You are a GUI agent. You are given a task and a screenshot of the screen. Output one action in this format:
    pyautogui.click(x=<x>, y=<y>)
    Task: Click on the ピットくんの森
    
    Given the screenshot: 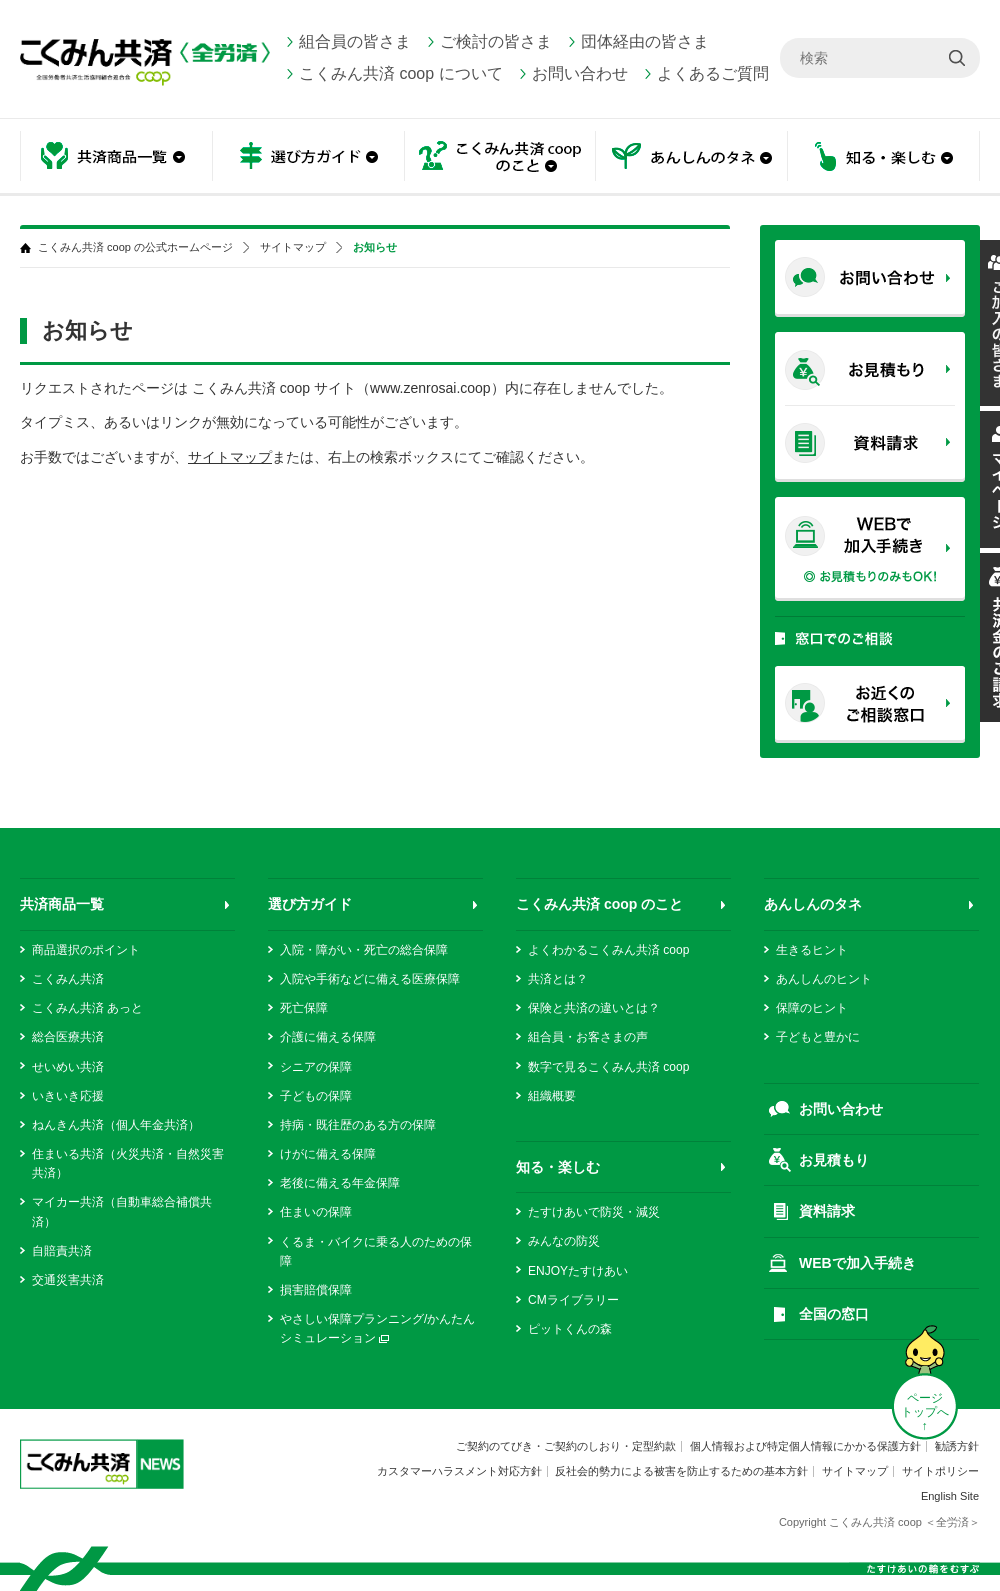 What is the action you would take?
    pyautogui.click(x=570, y=1329)
    